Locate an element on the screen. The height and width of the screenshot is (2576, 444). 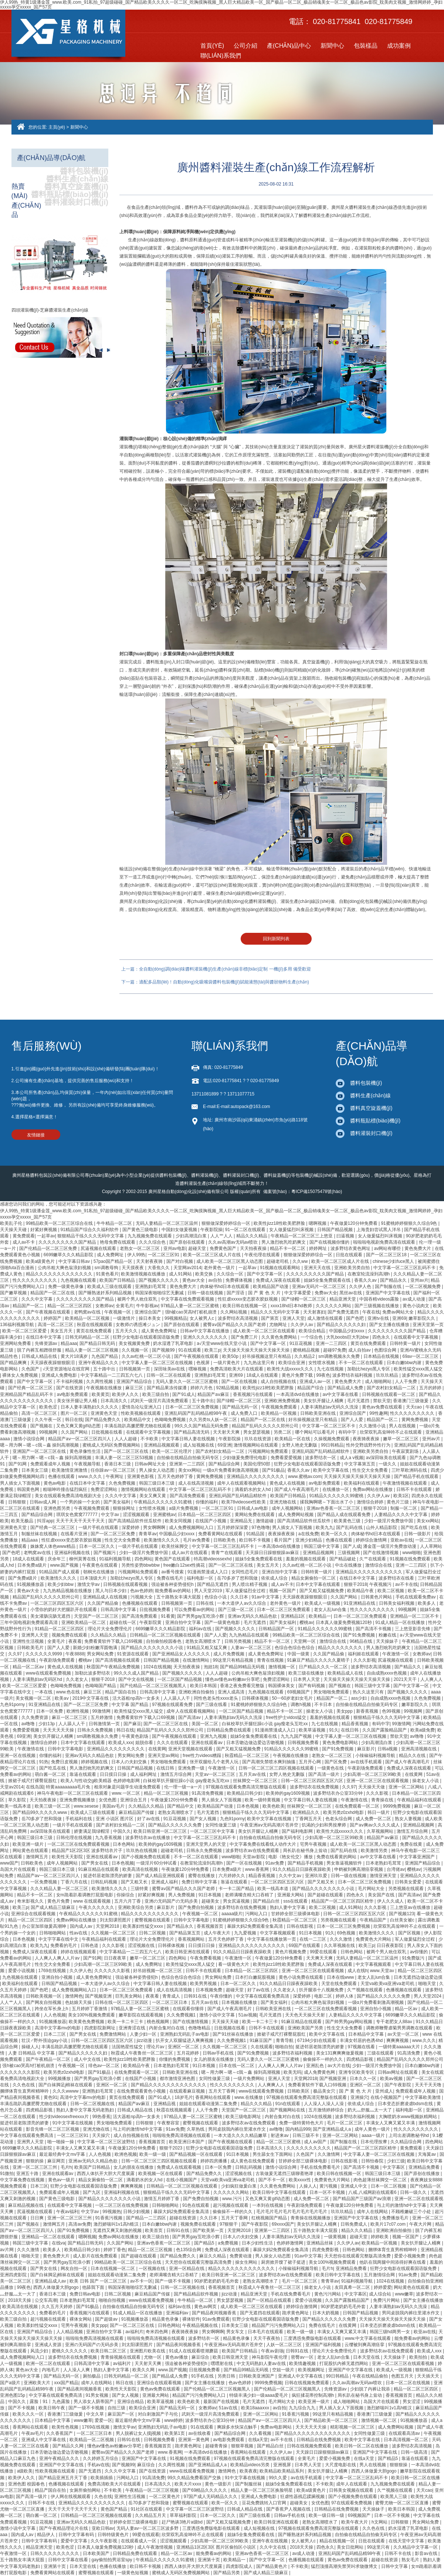
婷婷四房播播 is located at coordinates (214, 2161).